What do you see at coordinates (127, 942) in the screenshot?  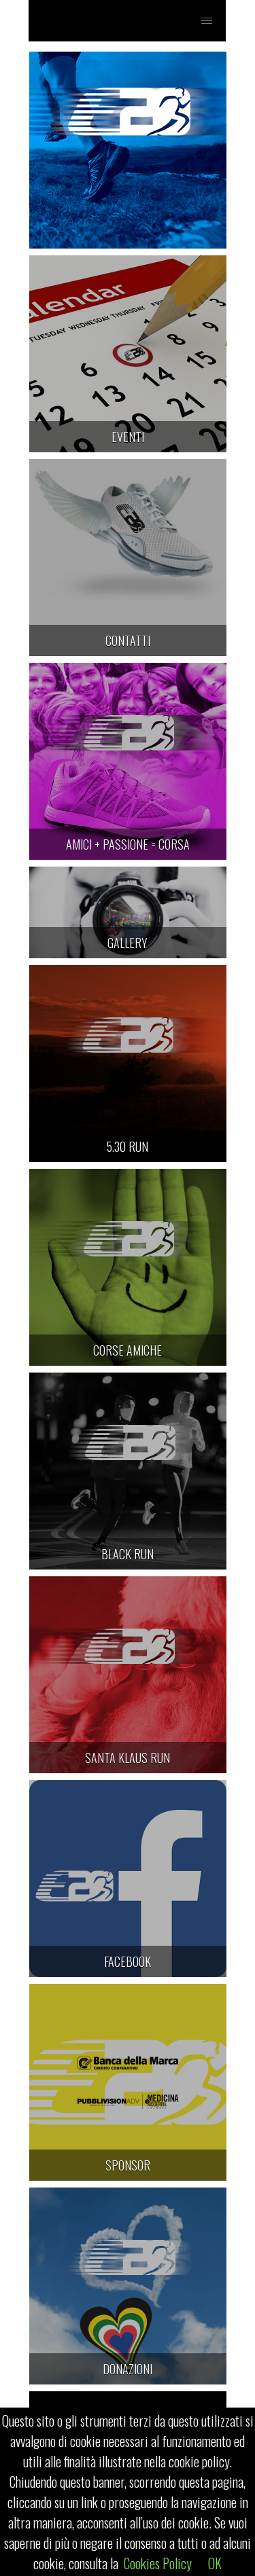 I see `GALLERY` at bounding box center [127, 942].